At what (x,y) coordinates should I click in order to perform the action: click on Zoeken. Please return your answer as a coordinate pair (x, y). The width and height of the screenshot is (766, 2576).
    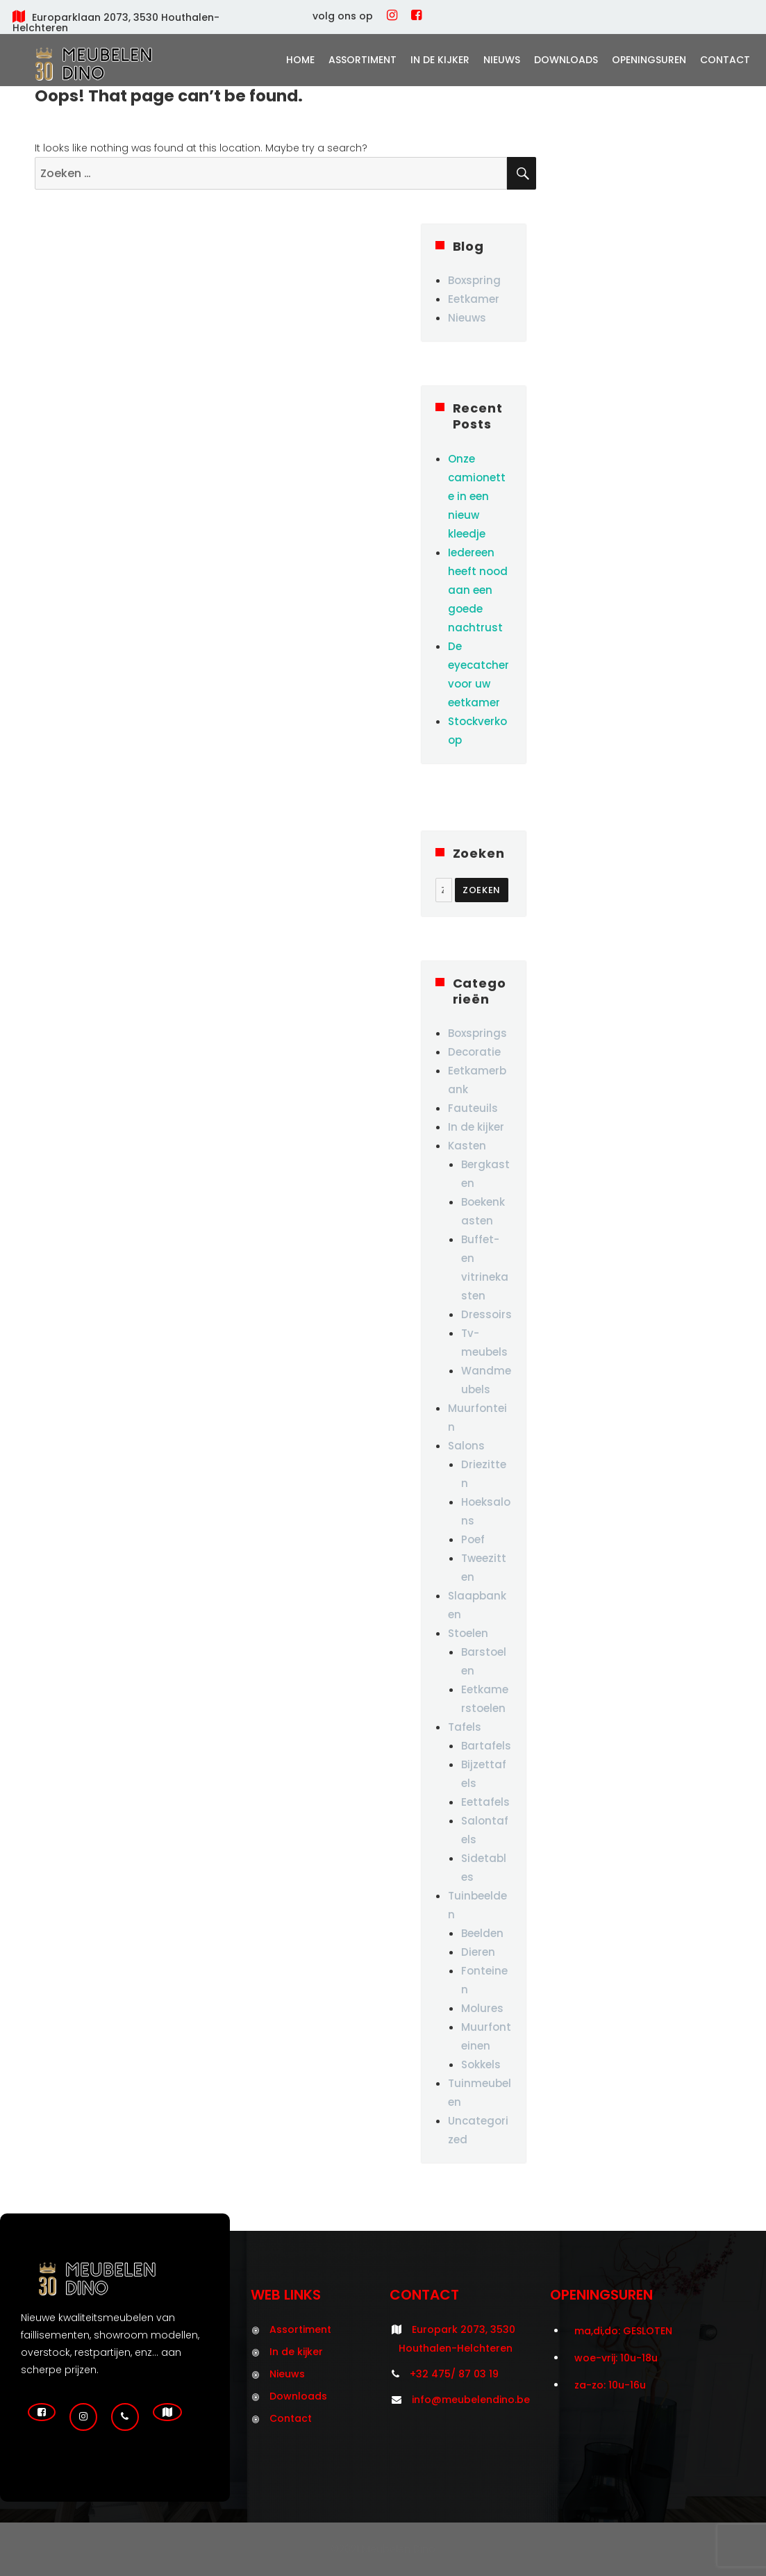
    Looking at the image, I should click on (482, 890).